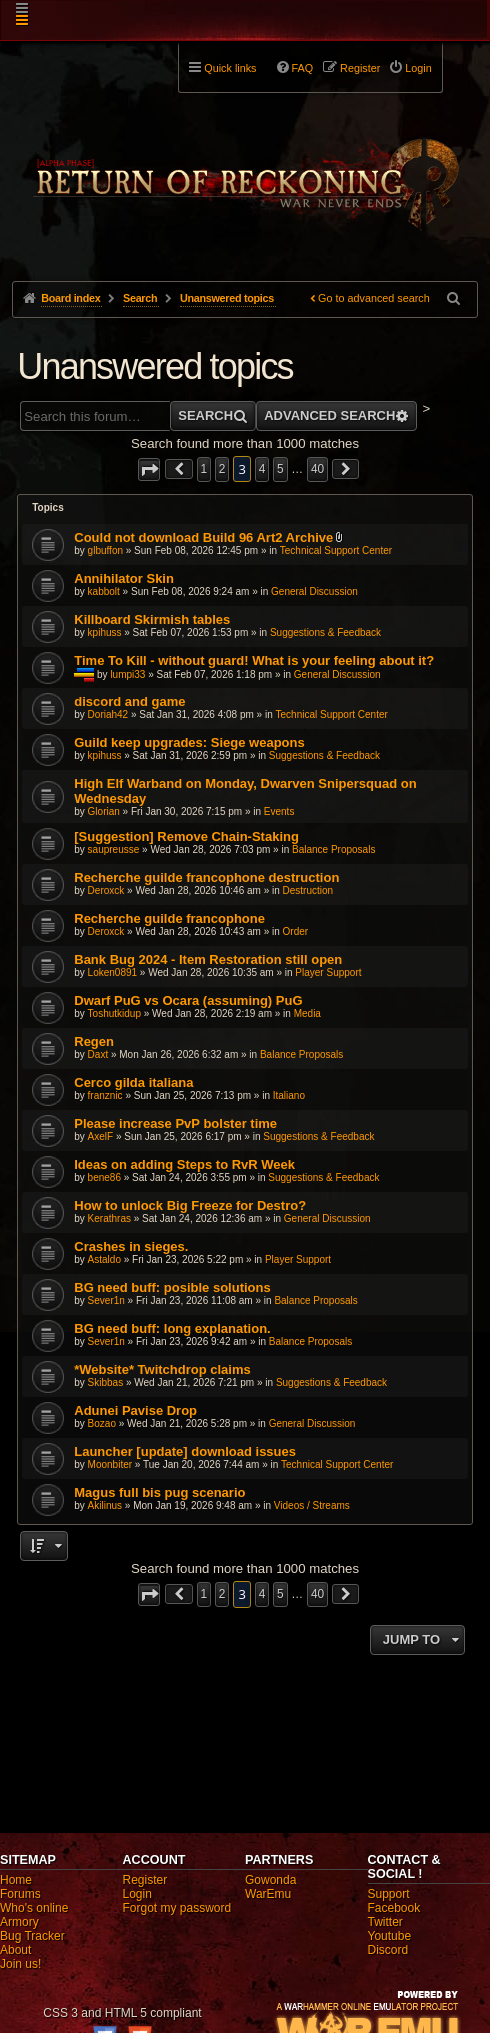 The width and height of the screenshot is (490, 2033). I want to click on General Discussion, so click(314, 591).